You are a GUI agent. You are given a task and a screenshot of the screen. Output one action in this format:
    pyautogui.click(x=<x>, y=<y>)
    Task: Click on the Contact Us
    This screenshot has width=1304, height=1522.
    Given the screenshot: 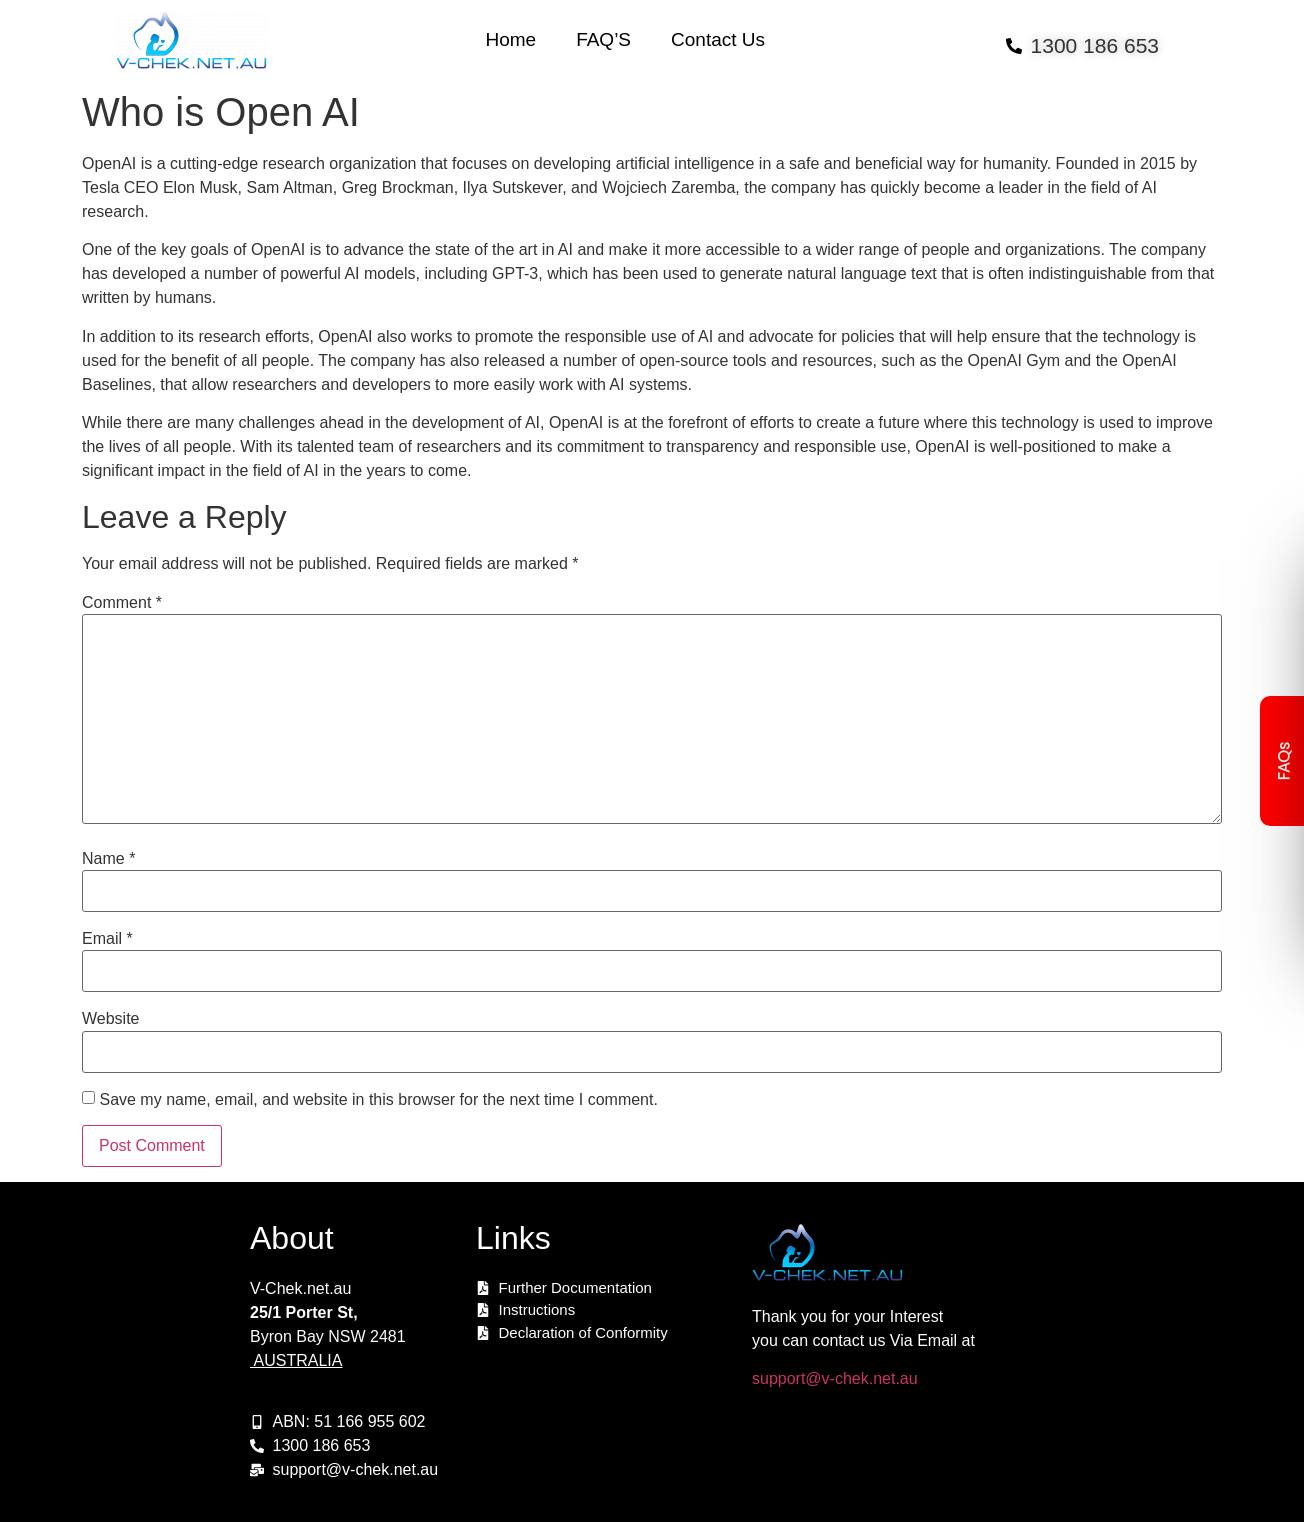 What is the action you would take?
    pyautogui.click(x=718, y=40)
    